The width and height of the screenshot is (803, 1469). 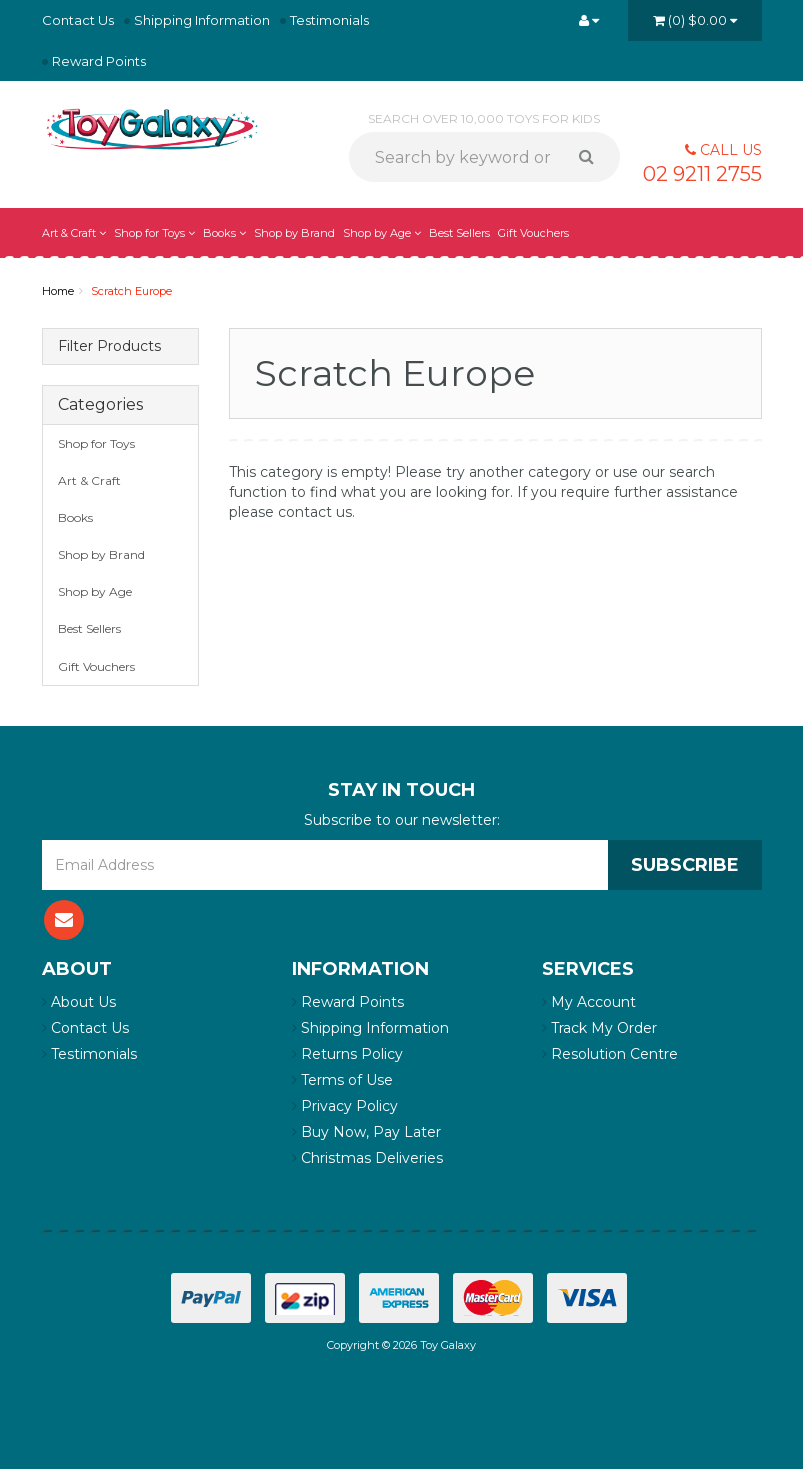 What do you see at coordinates (154, 233) in the screenshot?
I see `Shop for Toys` at bounding box center [154, 233].